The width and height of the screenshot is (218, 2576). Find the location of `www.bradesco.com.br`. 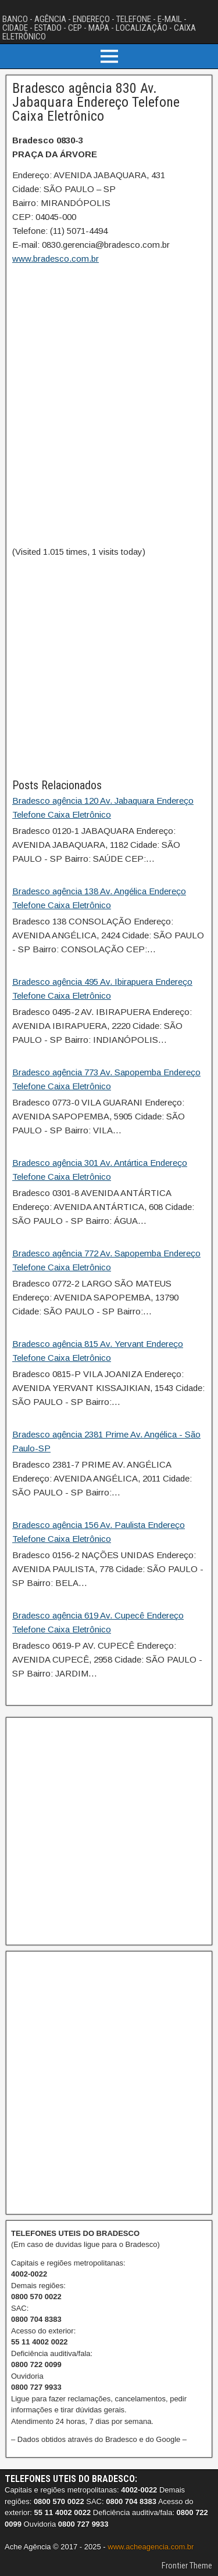

www.bradesco.com.br is located at coordinates (55, 258).